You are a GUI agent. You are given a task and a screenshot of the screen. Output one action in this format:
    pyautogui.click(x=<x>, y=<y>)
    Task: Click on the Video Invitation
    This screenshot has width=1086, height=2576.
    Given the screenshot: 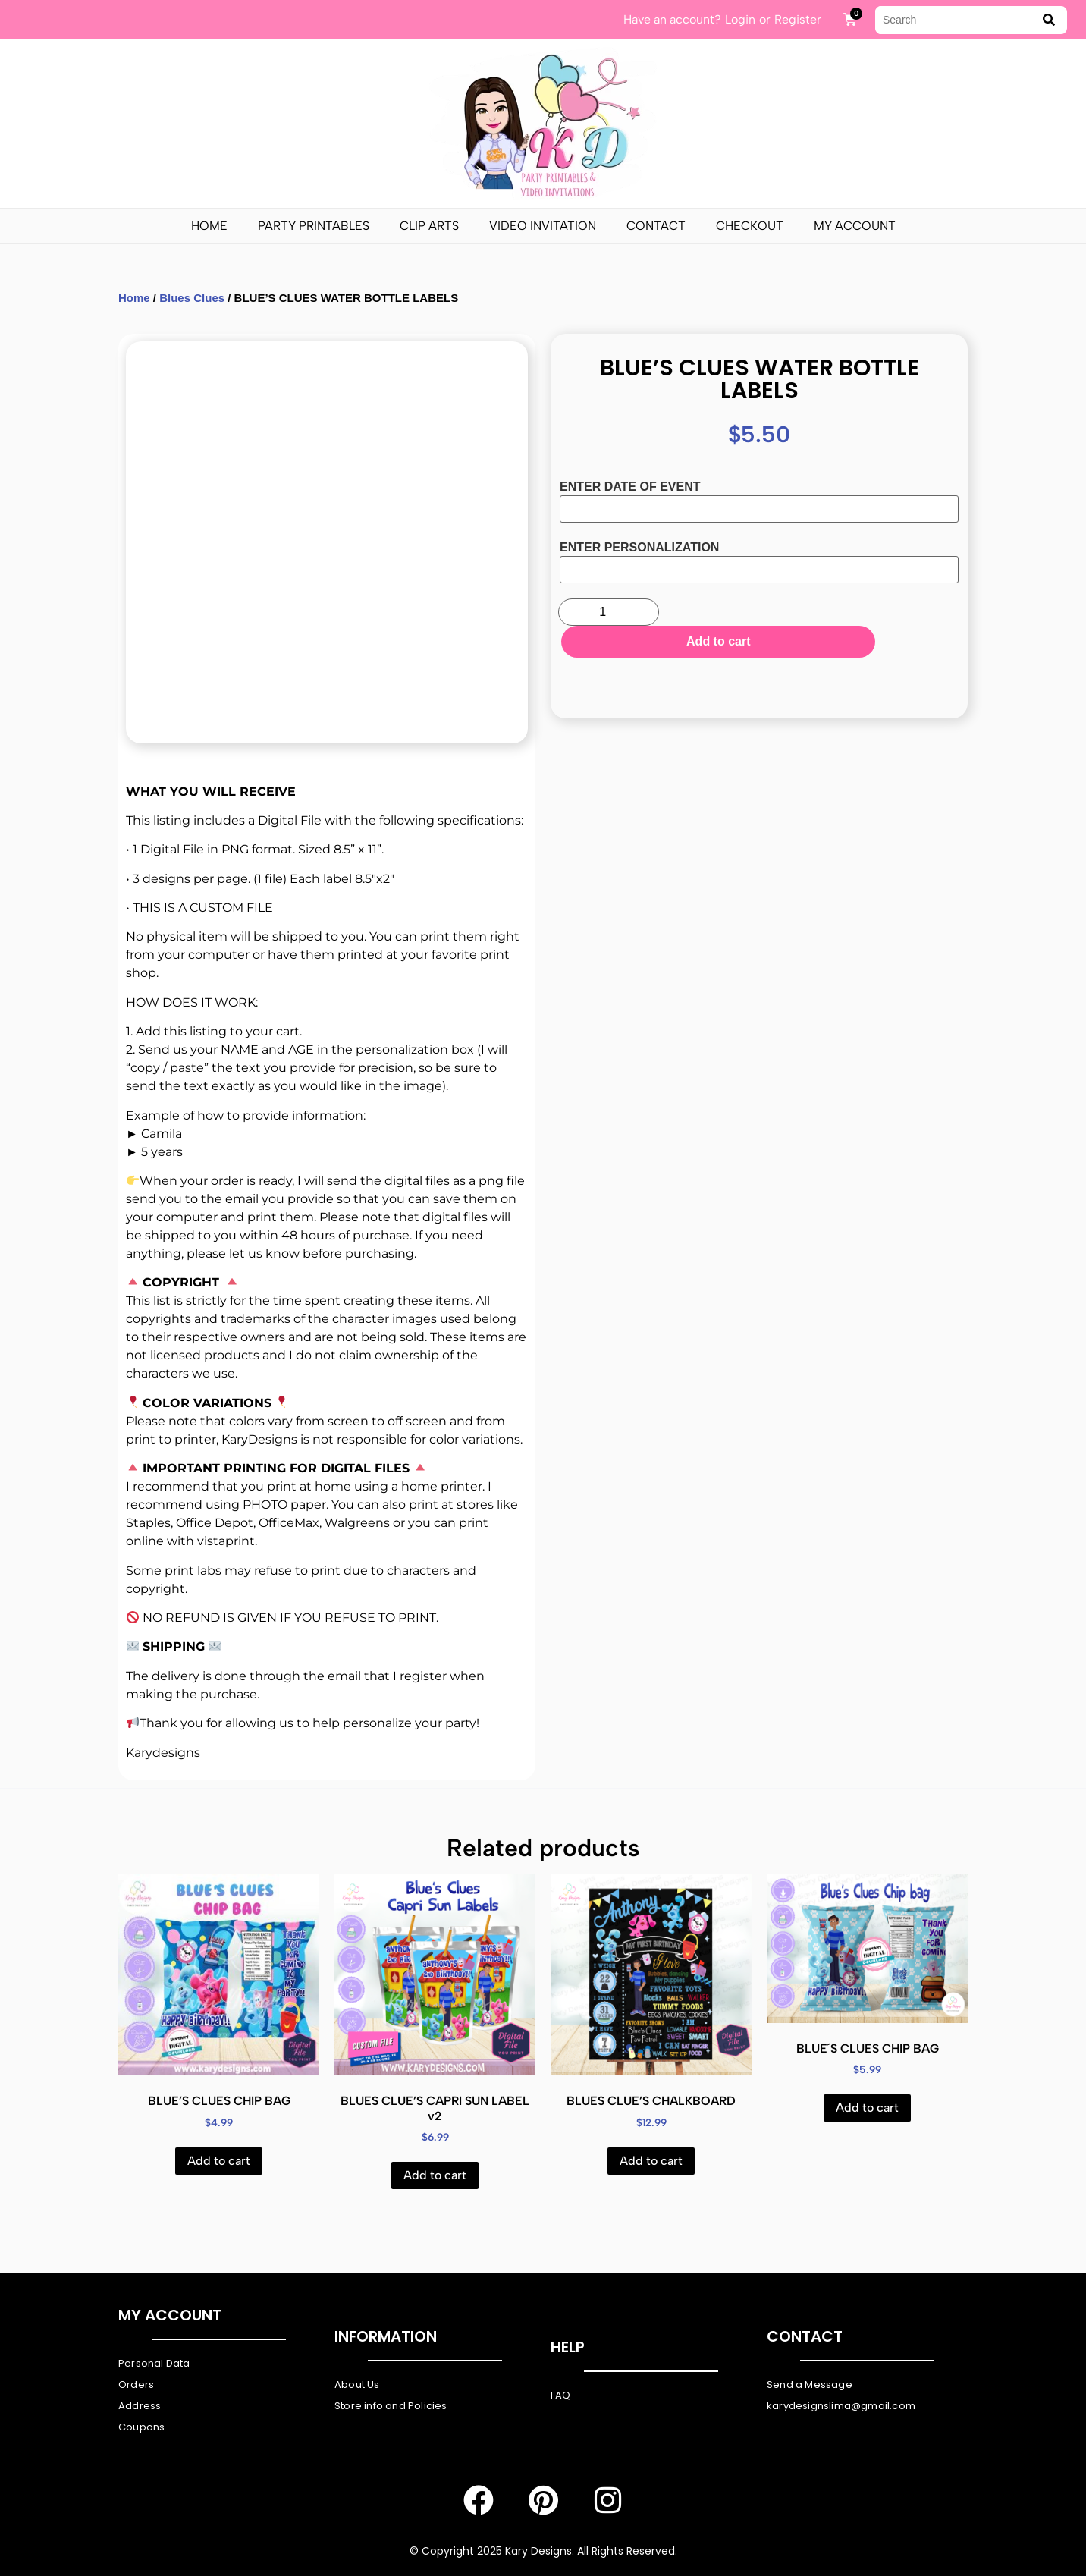 What is the action you would take?
    pyautogui.click(x=542, y=225)
    